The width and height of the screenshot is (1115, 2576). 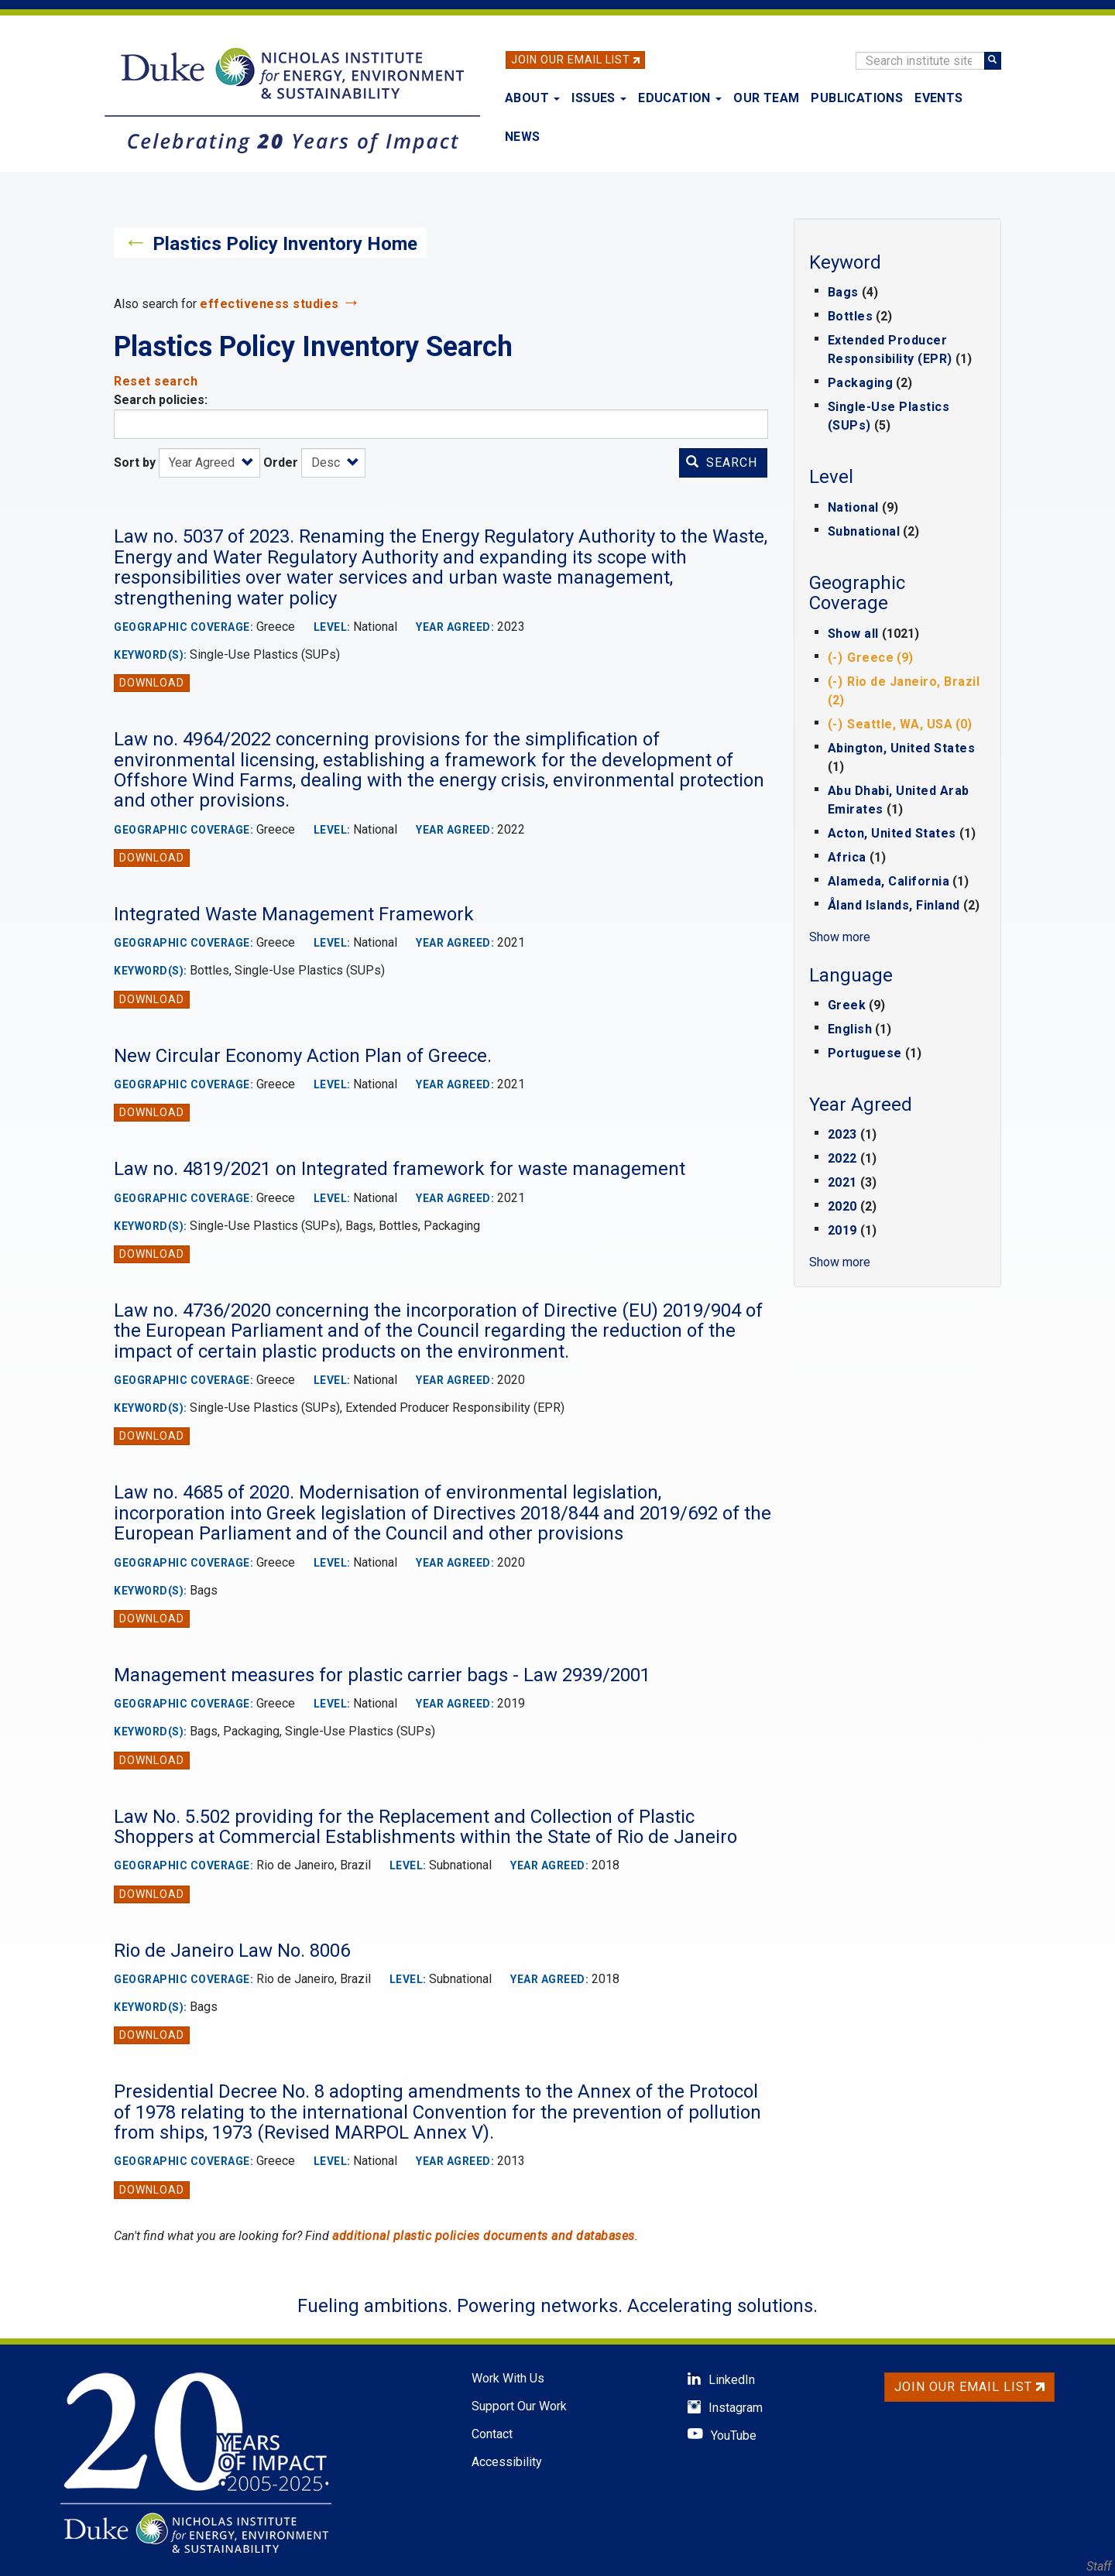 What do you see at coordinates (680, 98) in the screenshot?
I see `Education` at bounding box center [680, 98].